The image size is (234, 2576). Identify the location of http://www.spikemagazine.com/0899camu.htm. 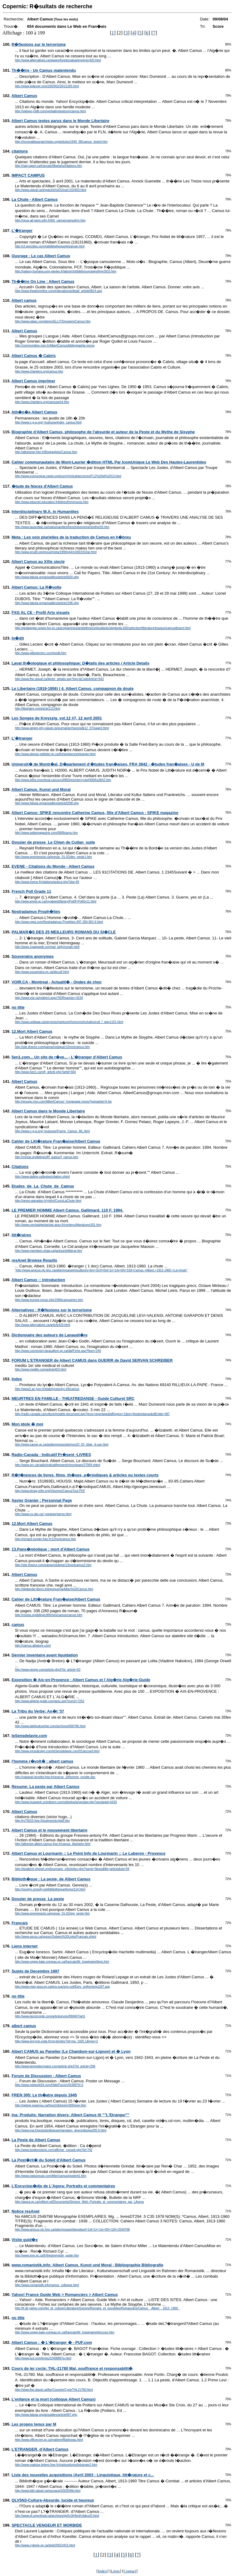
(46, 832).